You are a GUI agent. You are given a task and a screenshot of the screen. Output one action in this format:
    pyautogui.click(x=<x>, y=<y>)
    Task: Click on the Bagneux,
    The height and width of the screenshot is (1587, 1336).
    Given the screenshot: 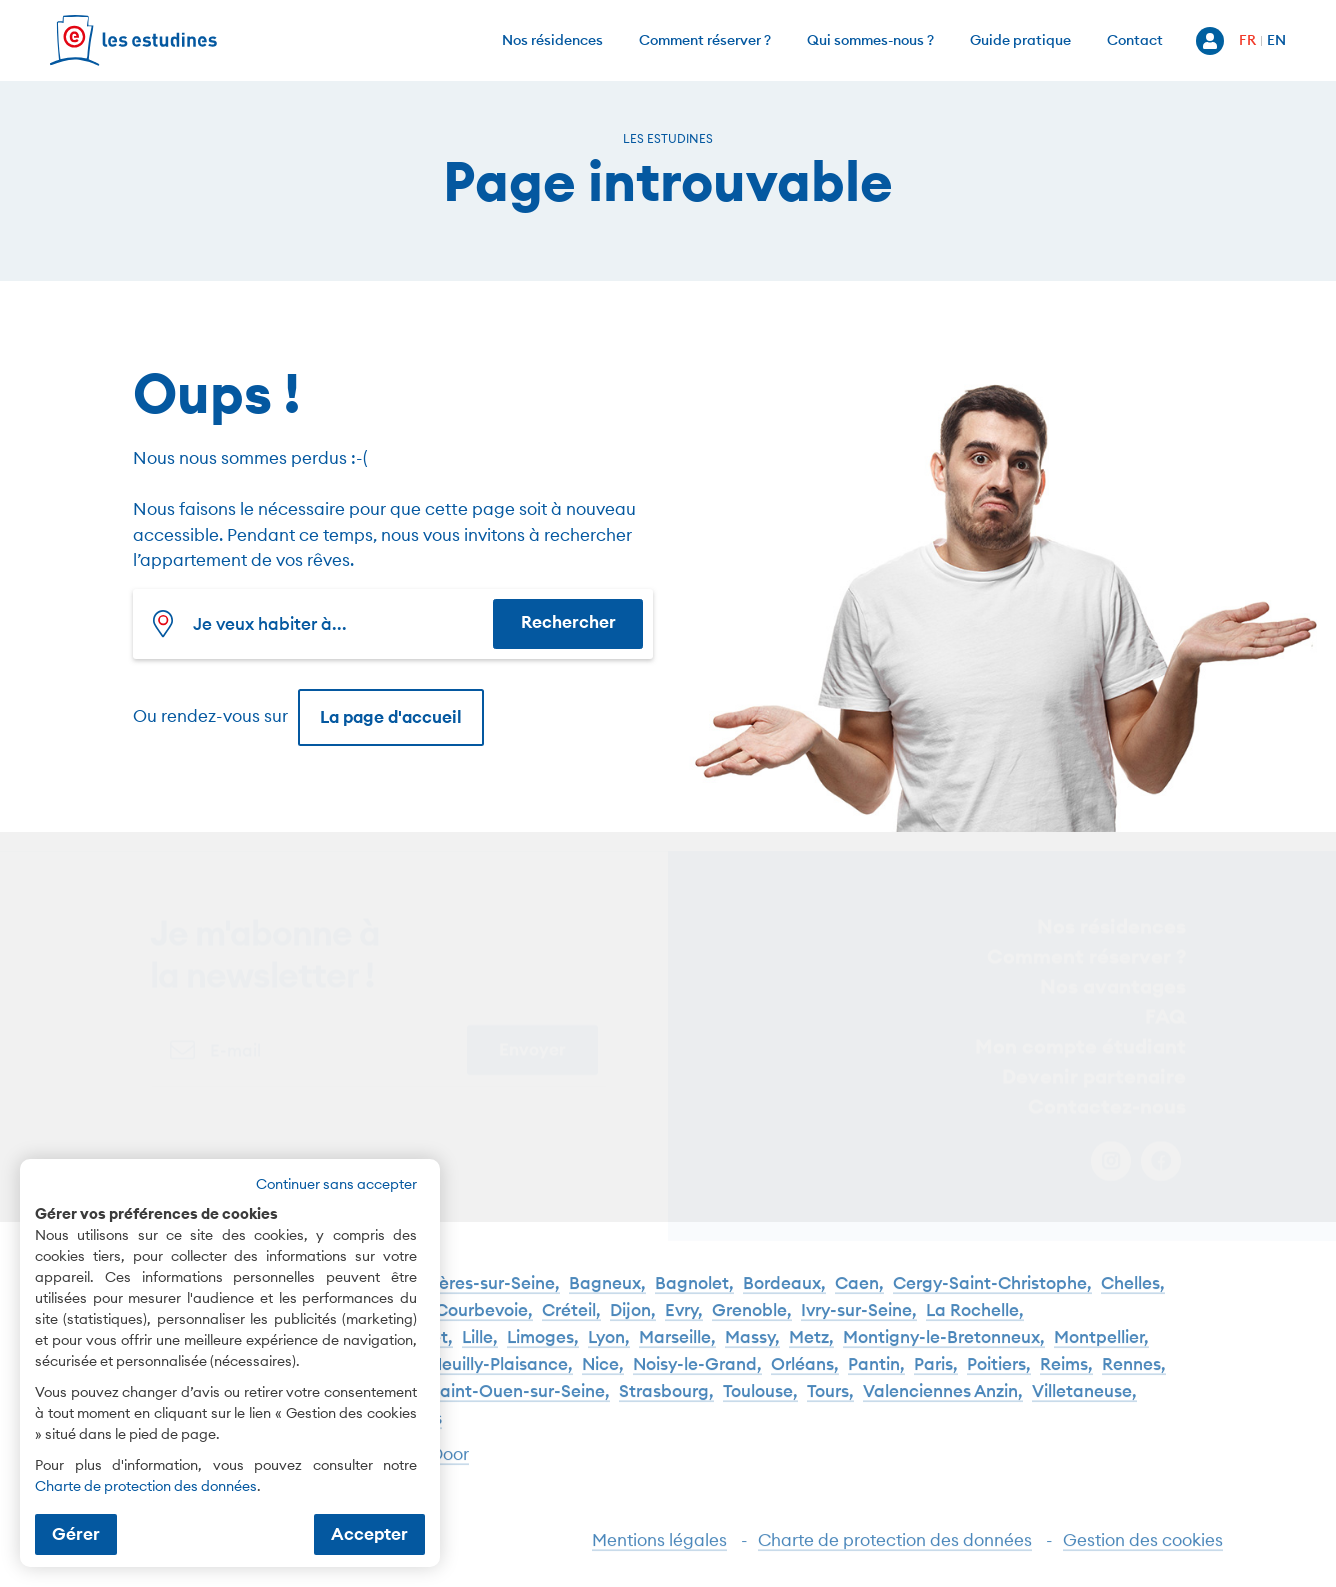 What is the action you would take?
    pyautogui.click(x=607, y=1293)
    